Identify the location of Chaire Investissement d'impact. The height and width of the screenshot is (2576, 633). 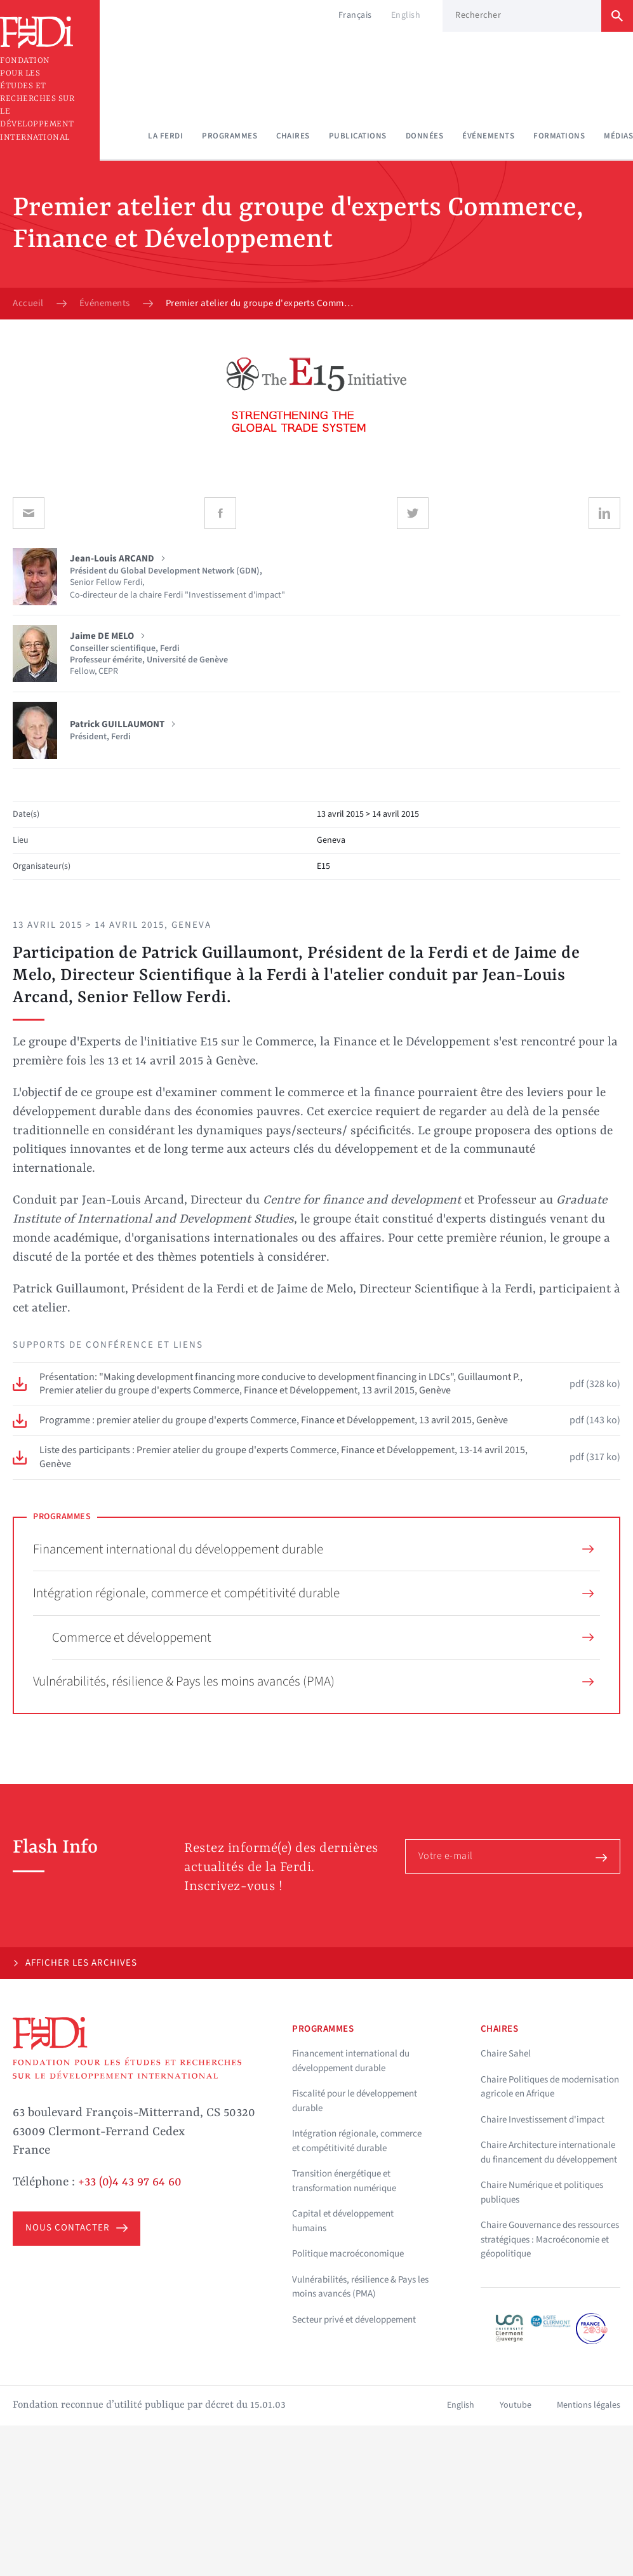
(542, 2119).